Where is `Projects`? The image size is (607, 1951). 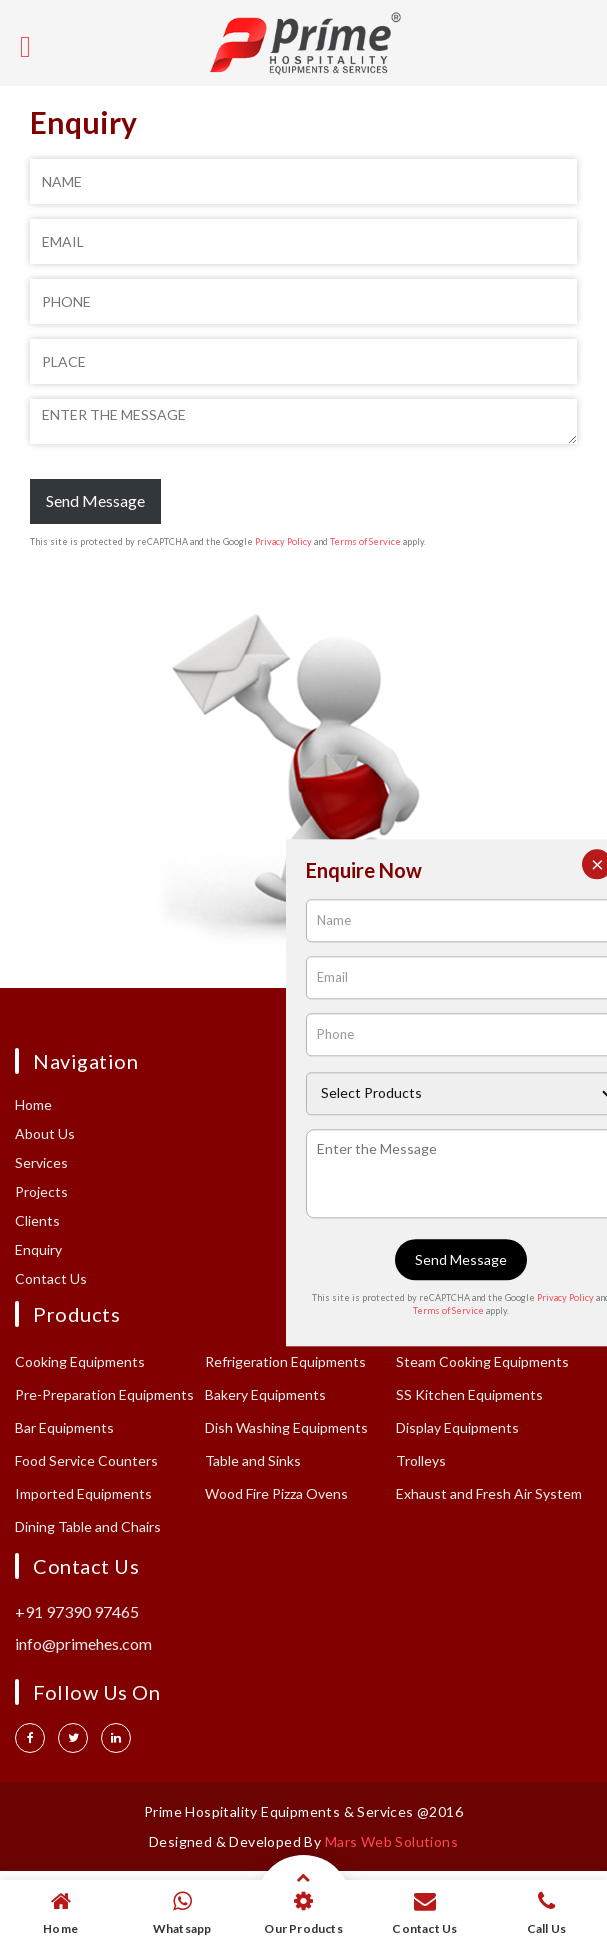 Projects is located at coordinates (41, 1191).